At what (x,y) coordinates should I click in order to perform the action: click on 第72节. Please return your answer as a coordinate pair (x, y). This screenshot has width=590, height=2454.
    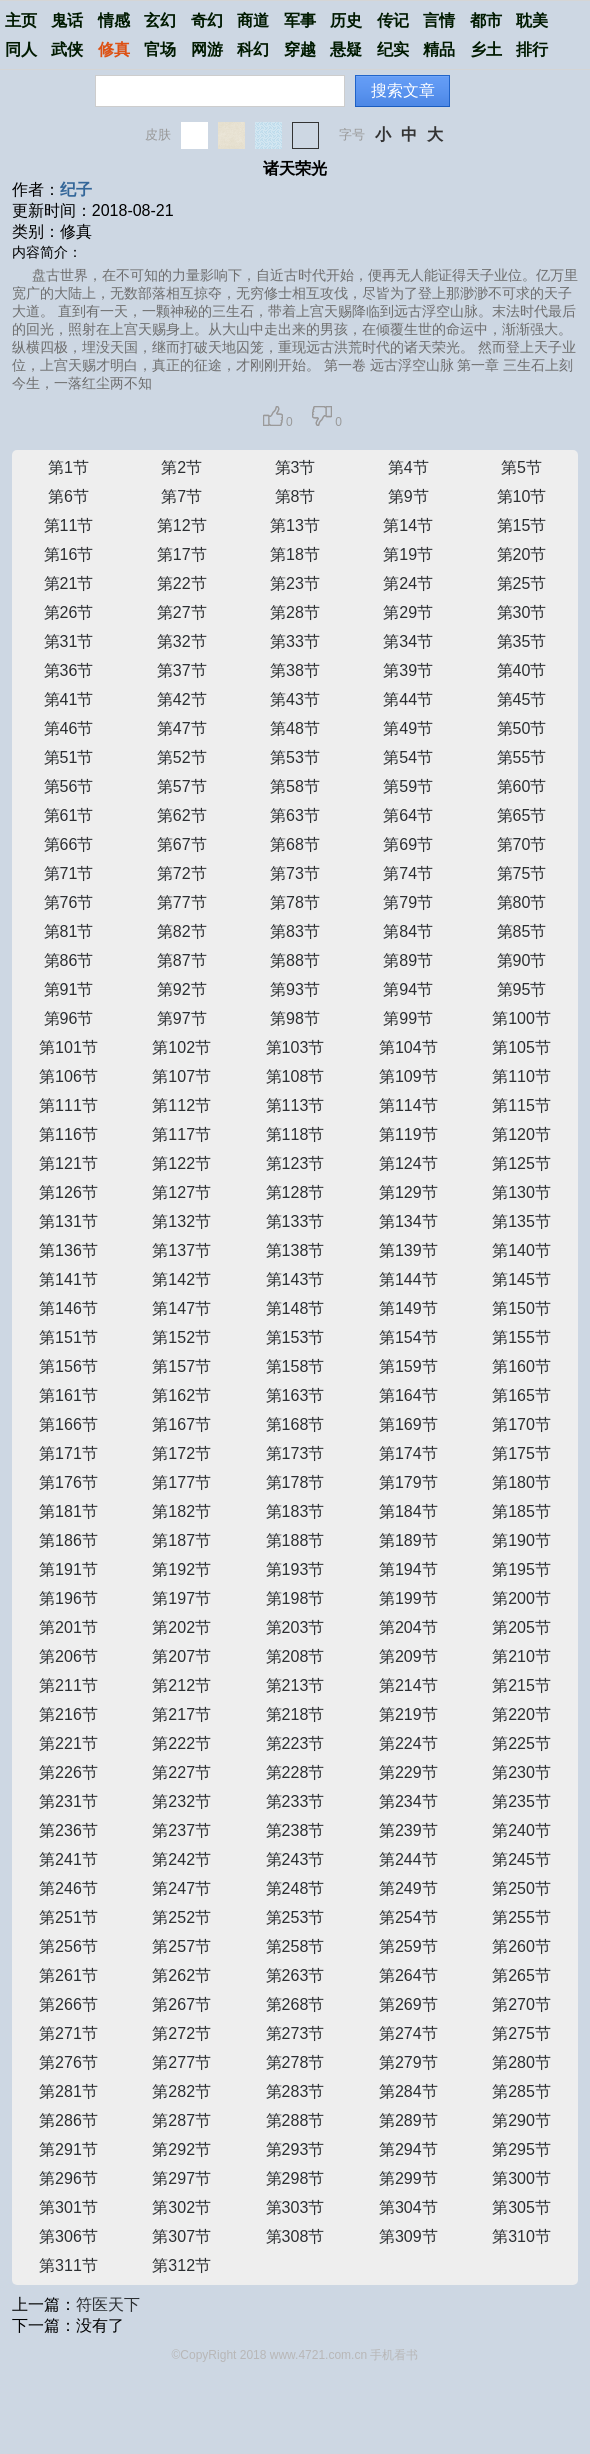
    Looking at the image, I should click on (182, 873).